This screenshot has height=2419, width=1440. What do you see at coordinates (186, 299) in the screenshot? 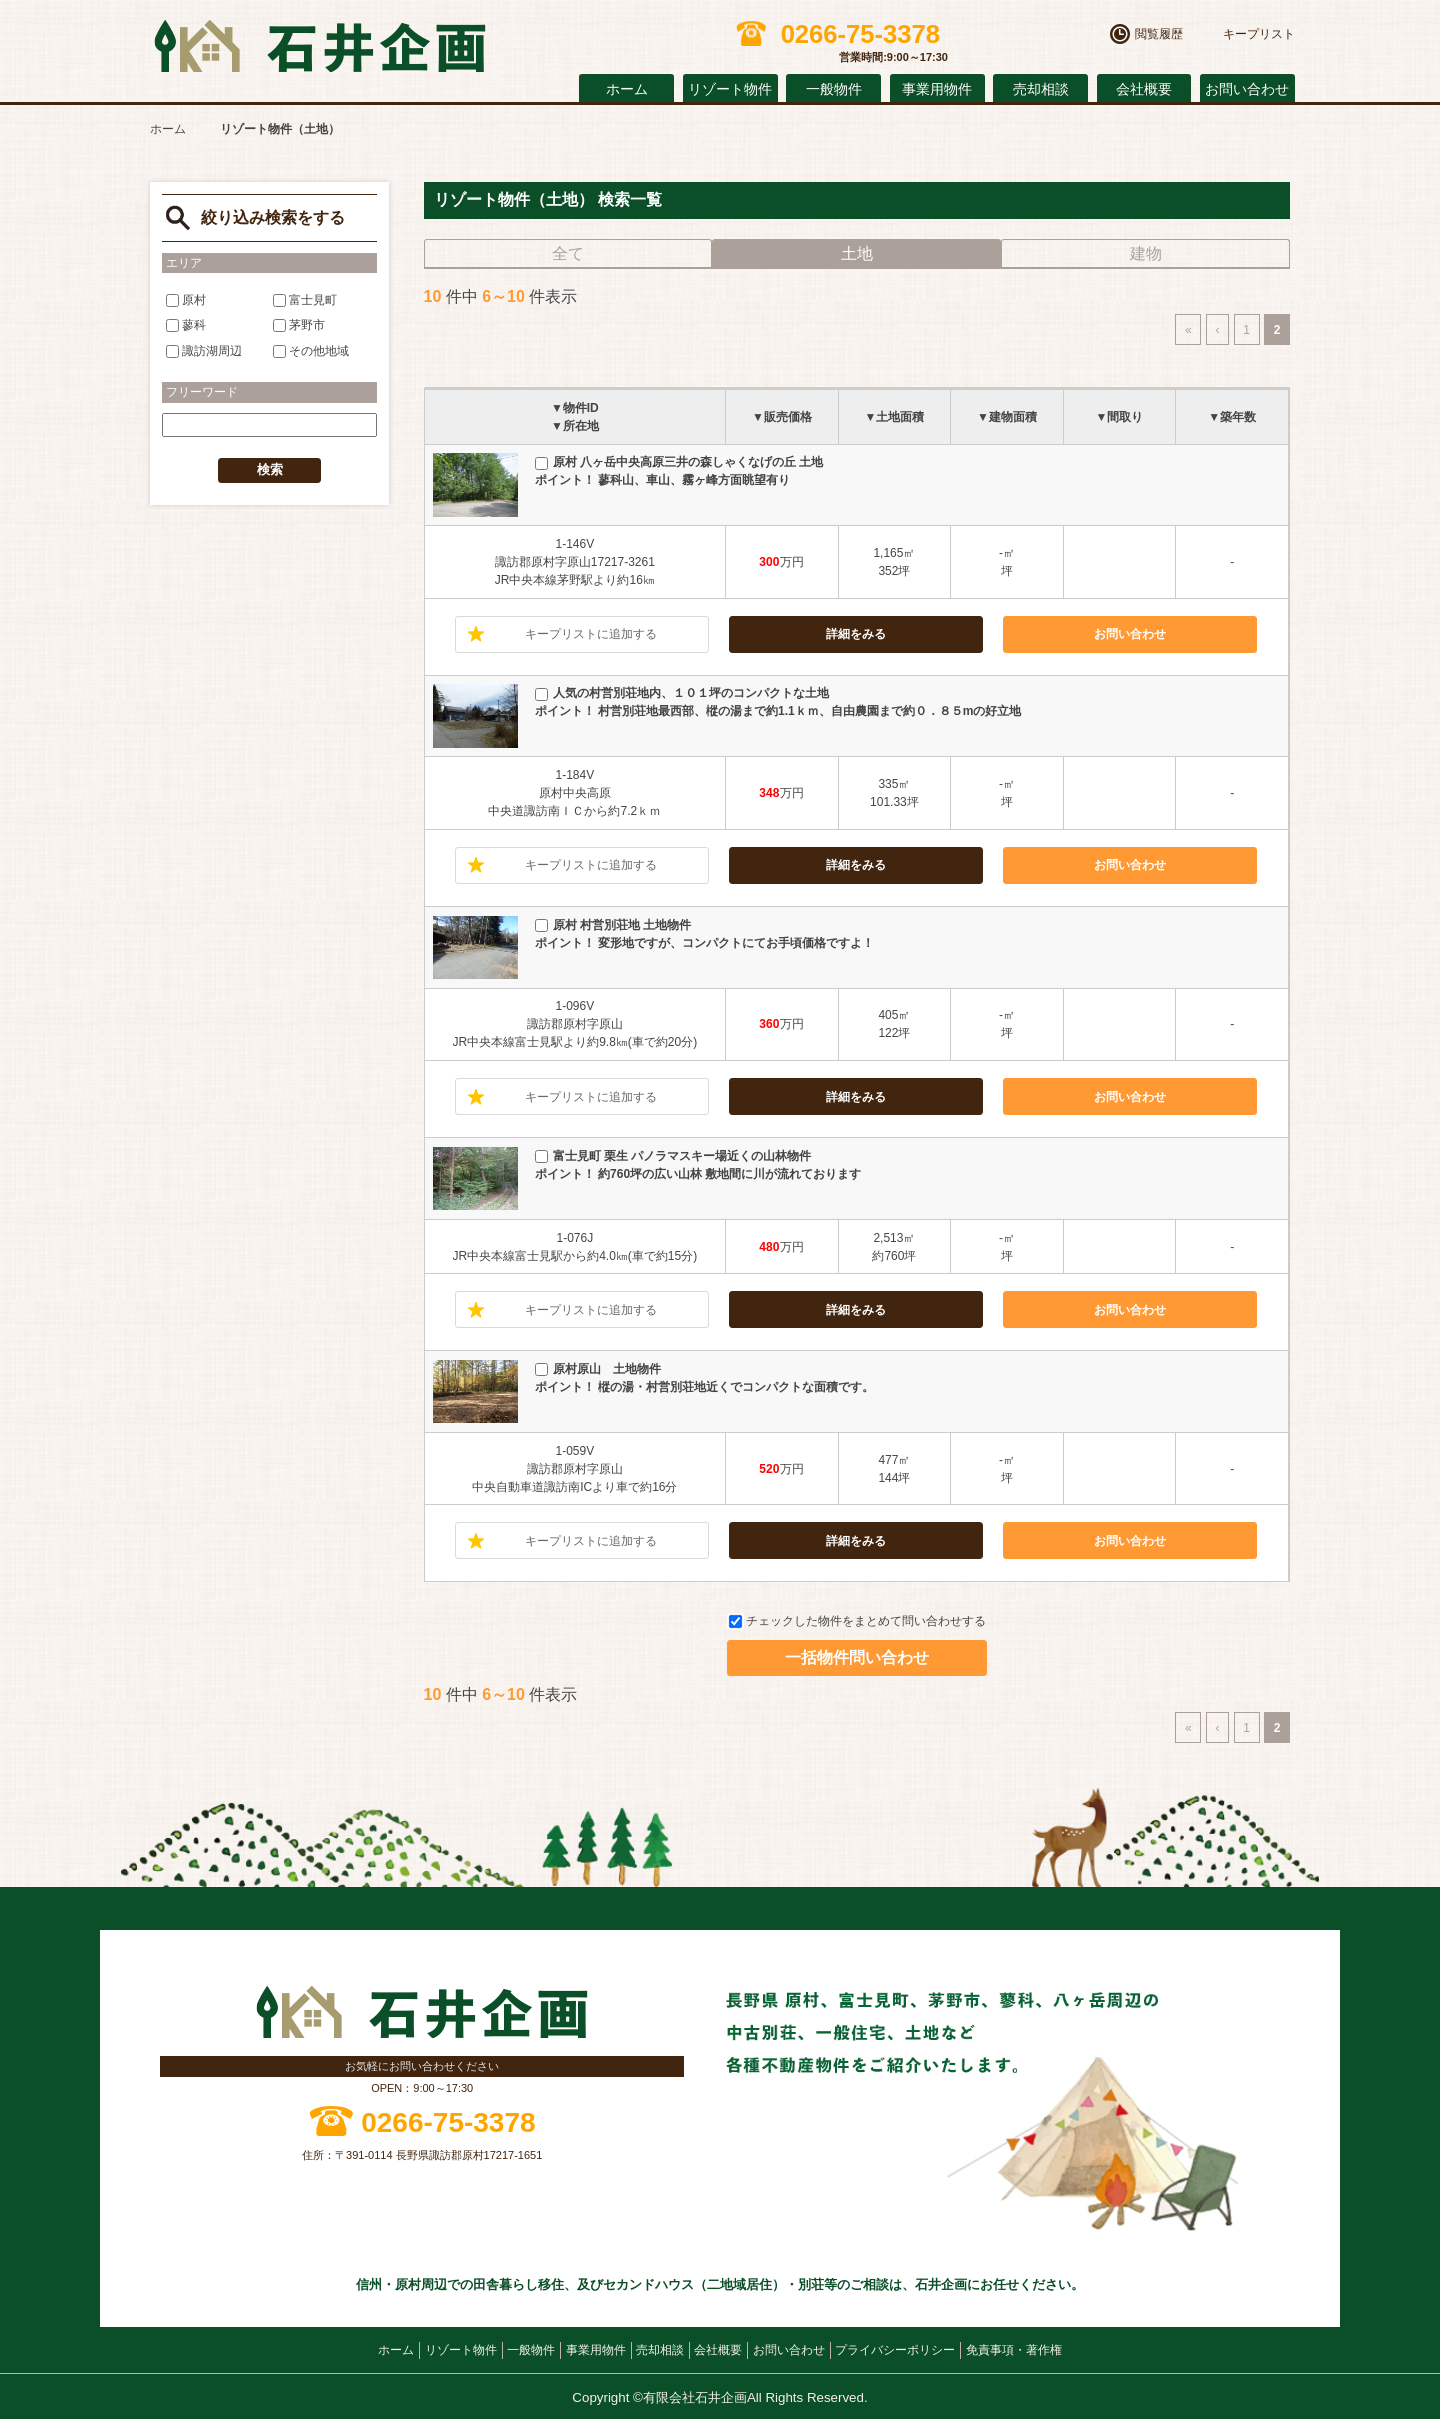
I see `原村` at bounding box center [186, 299].